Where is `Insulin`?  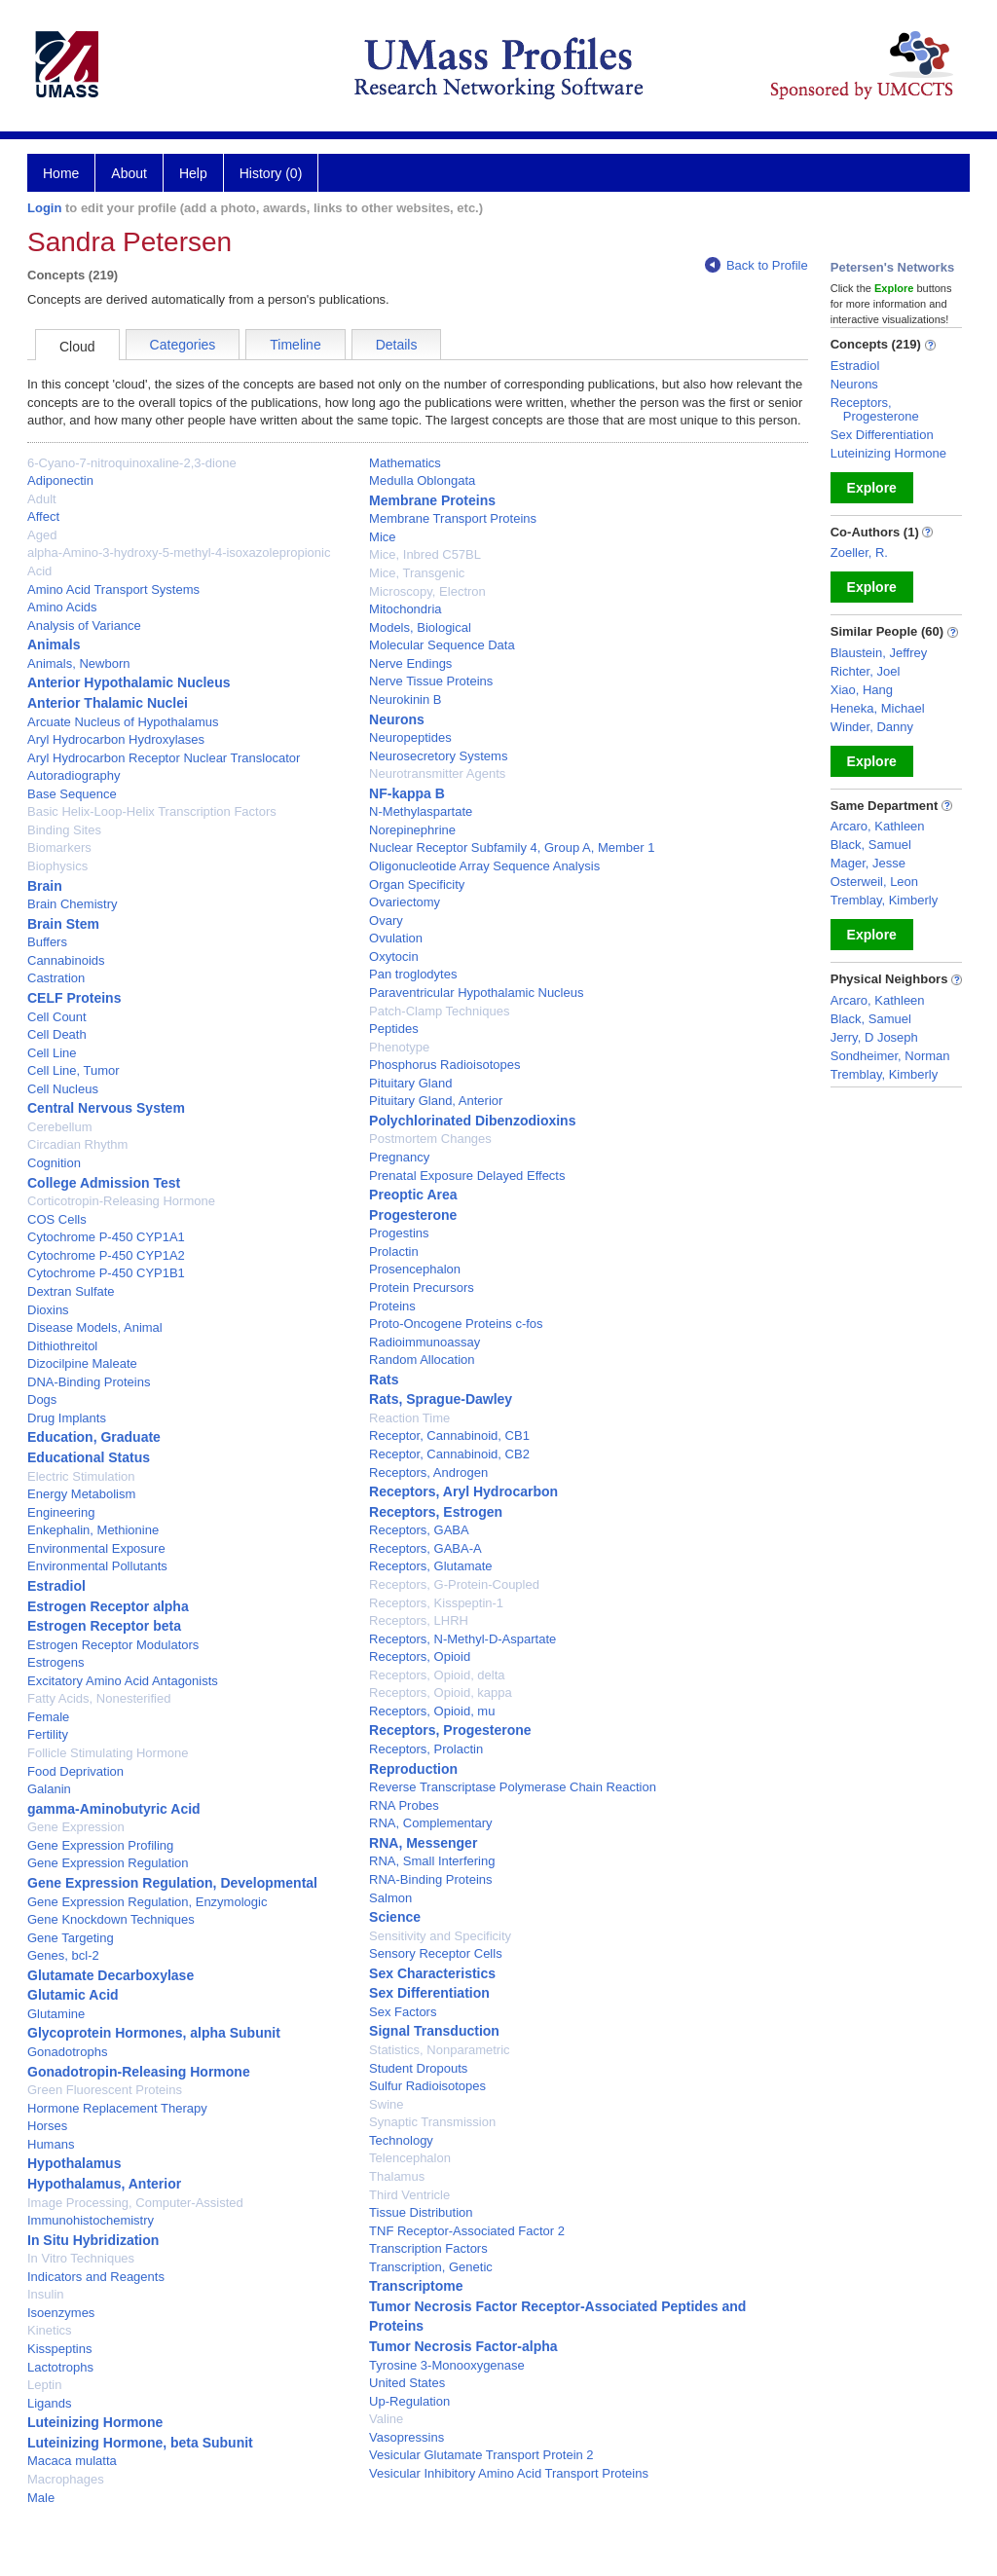
Insulin is located at coordinates (45, 2294).